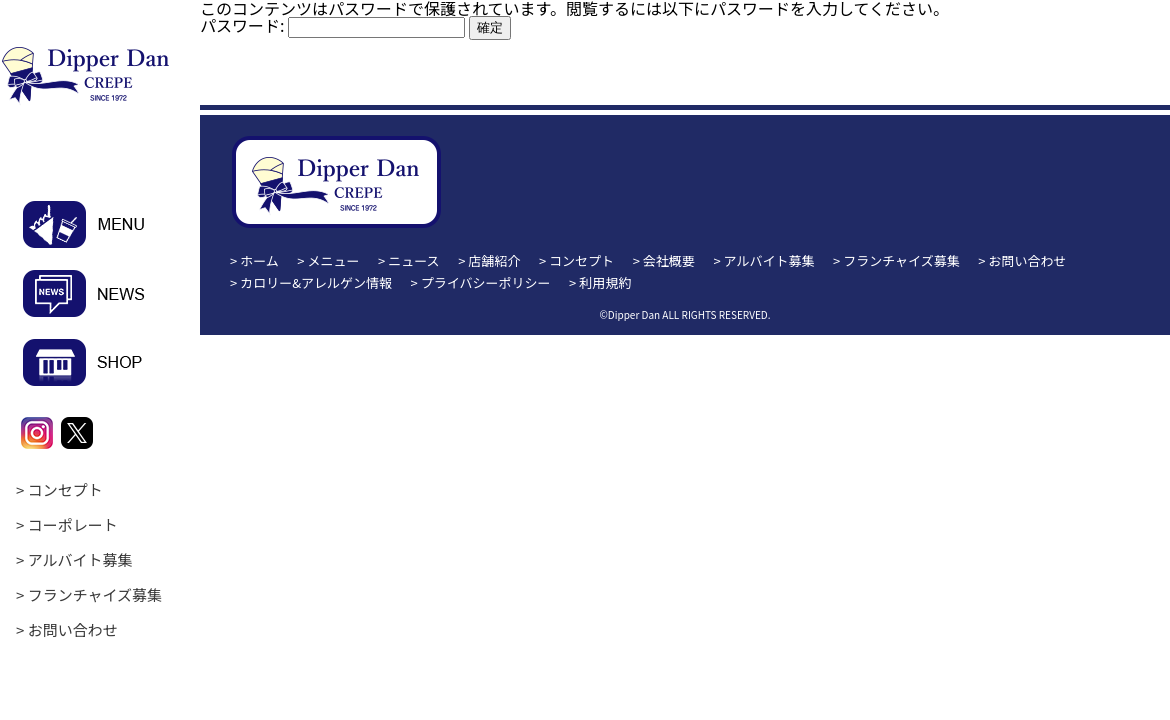  Describe the element at coordinates (332, 25) in the screenshot. I see `パスワード:` at that location.